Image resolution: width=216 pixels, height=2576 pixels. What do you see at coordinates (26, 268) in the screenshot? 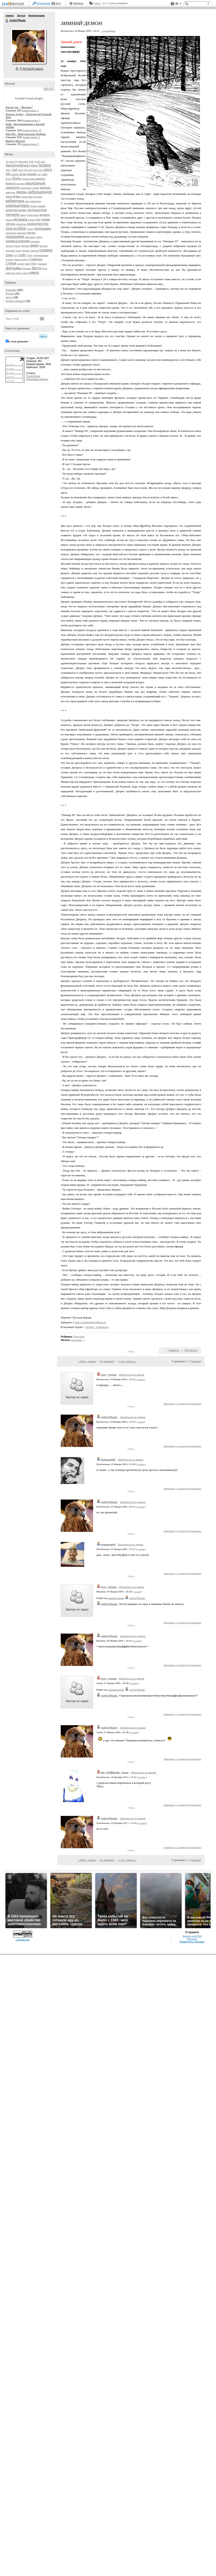
I see `фонарик` at bounding box center [26, 268].